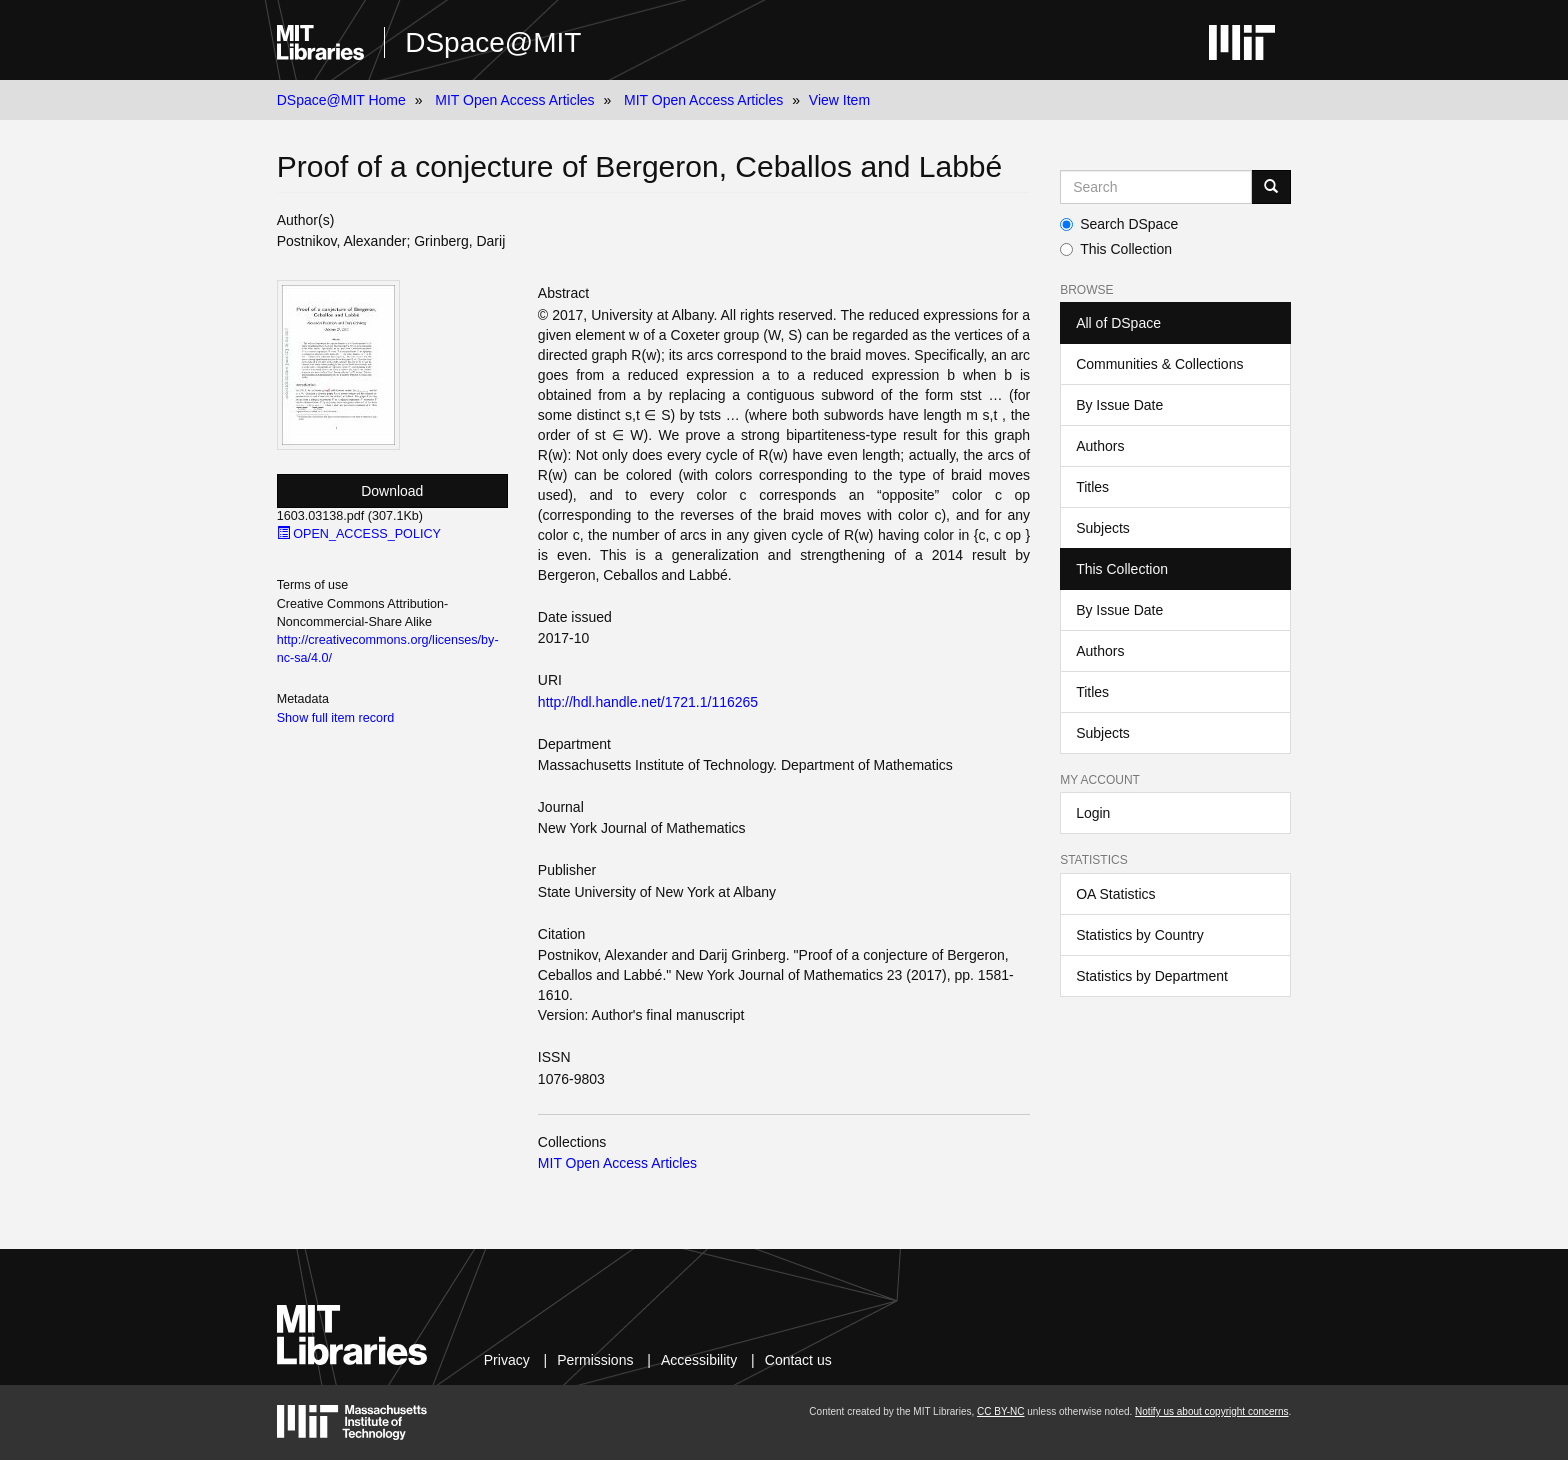 This screenshot has height=1460, width=1568. I want to click on [Search MIT DSpace], so click(1156, 187).